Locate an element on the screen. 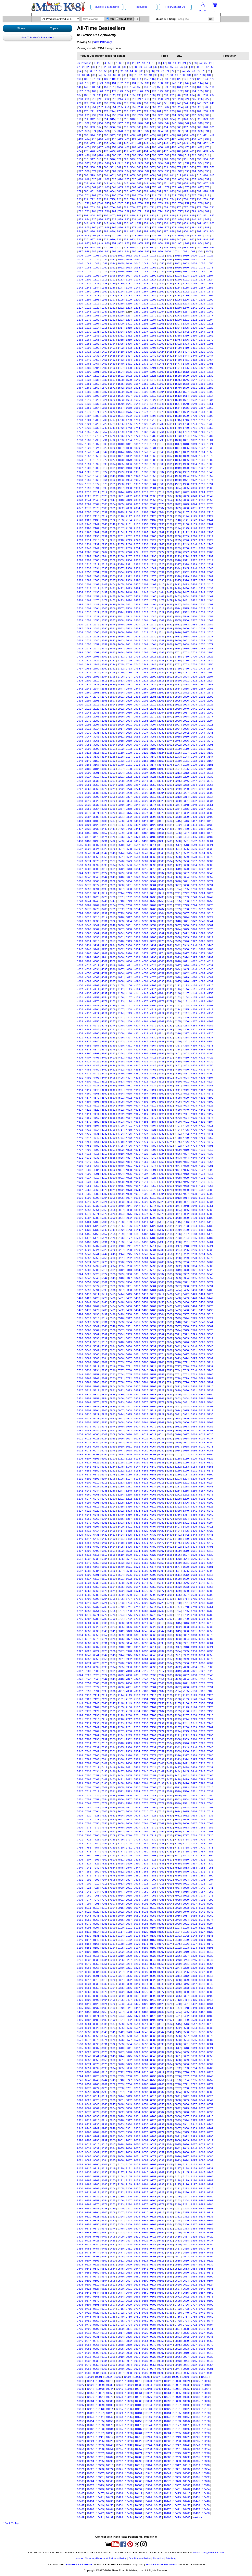 Image resolution: width=252 pixels, height=2576 pixels. 2607 is located at coordinates (104, 632).